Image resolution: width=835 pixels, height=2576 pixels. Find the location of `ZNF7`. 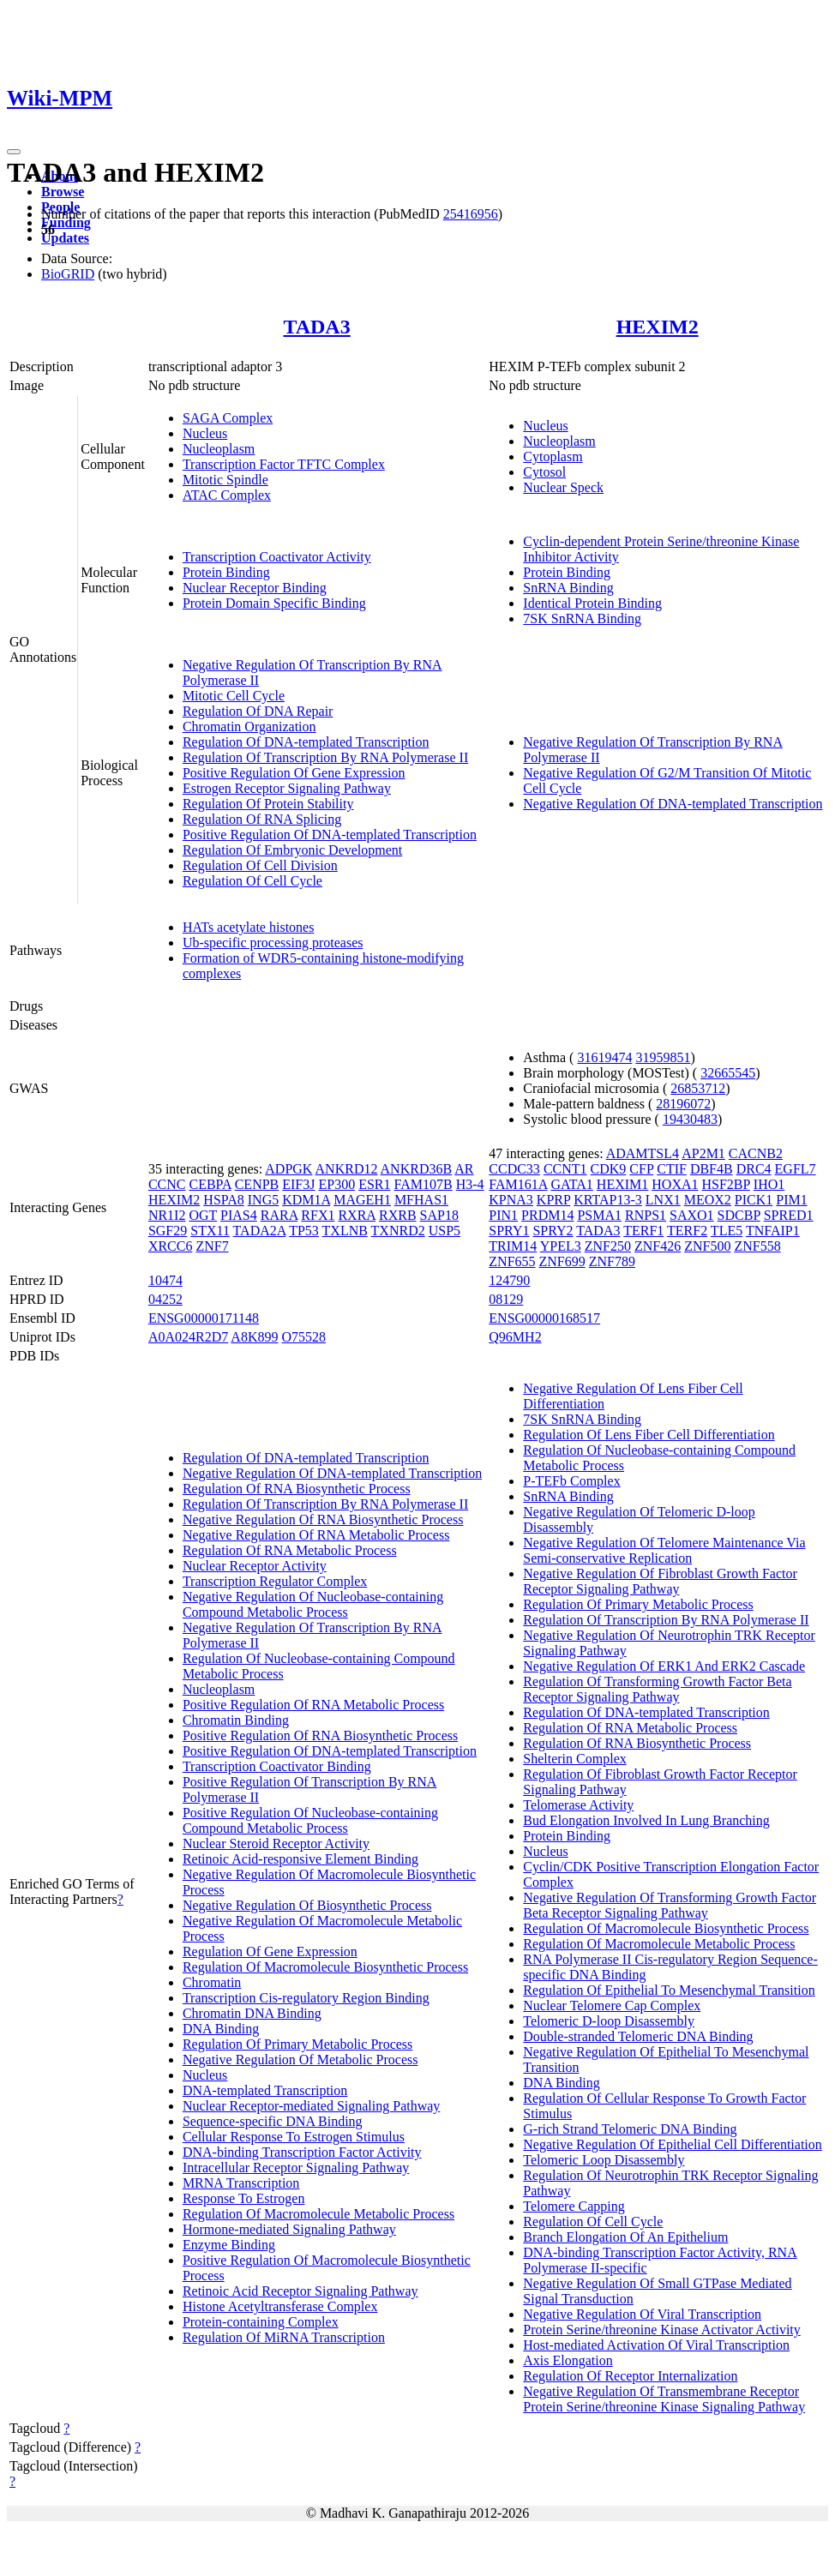

ZNF7 is located at coordinates (211, 1246).